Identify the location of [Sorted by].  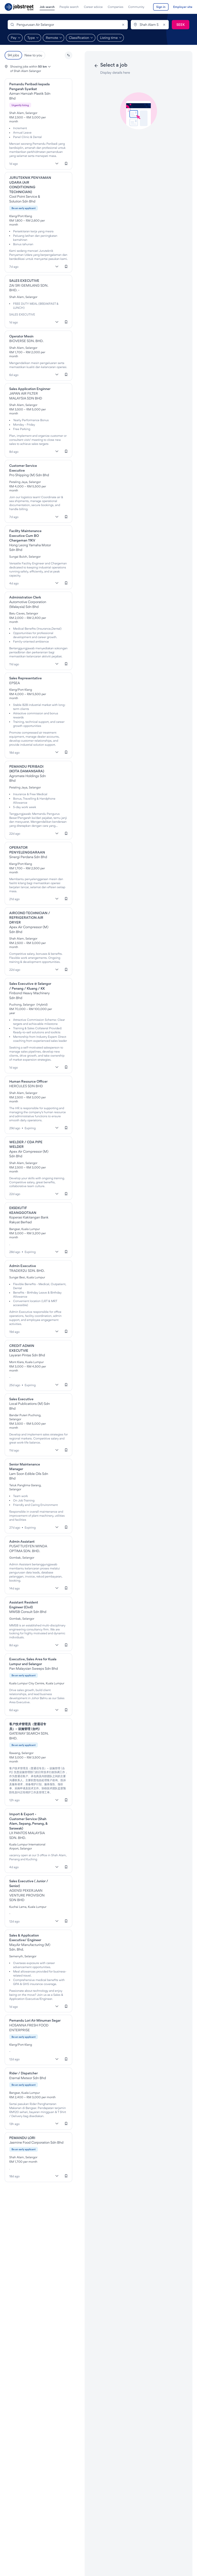
(68, 55).